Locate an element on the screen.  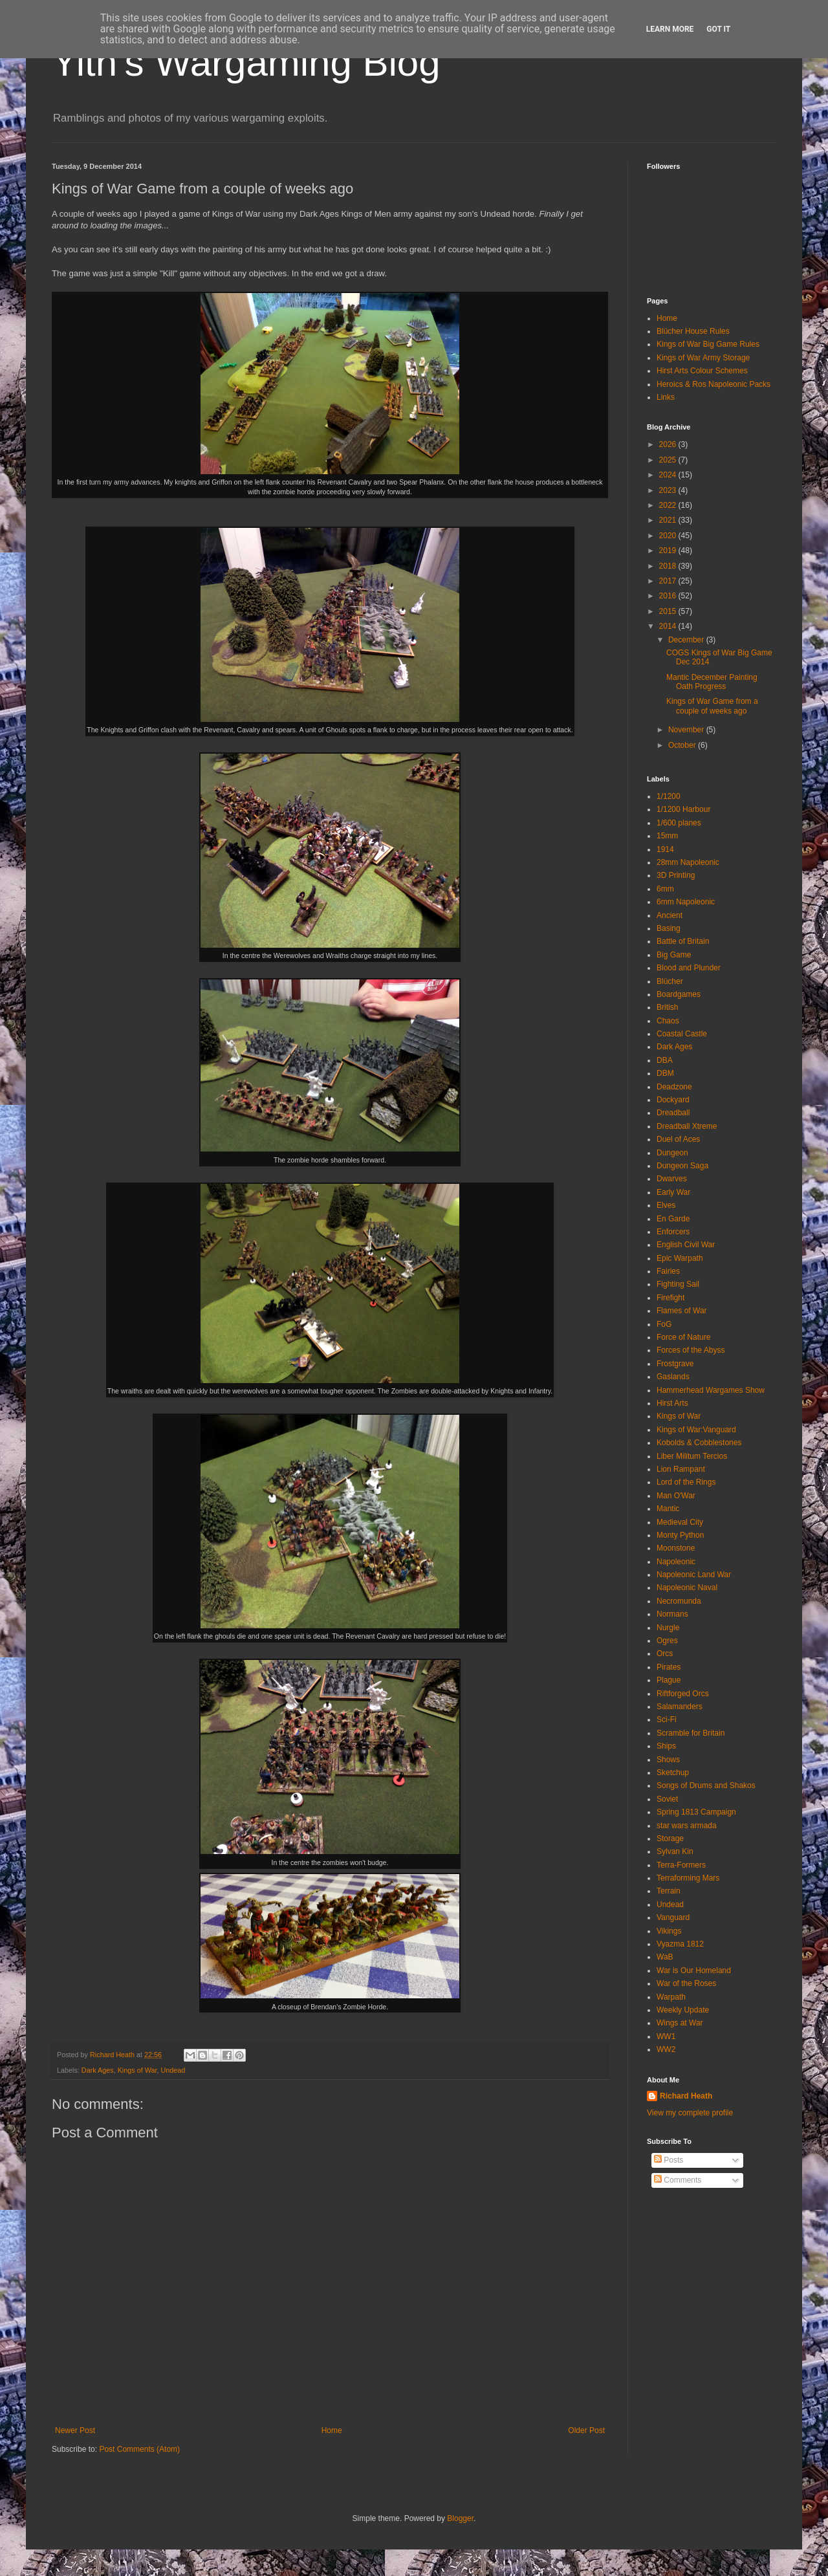
Vikings is located at coordinates (669, 1931).